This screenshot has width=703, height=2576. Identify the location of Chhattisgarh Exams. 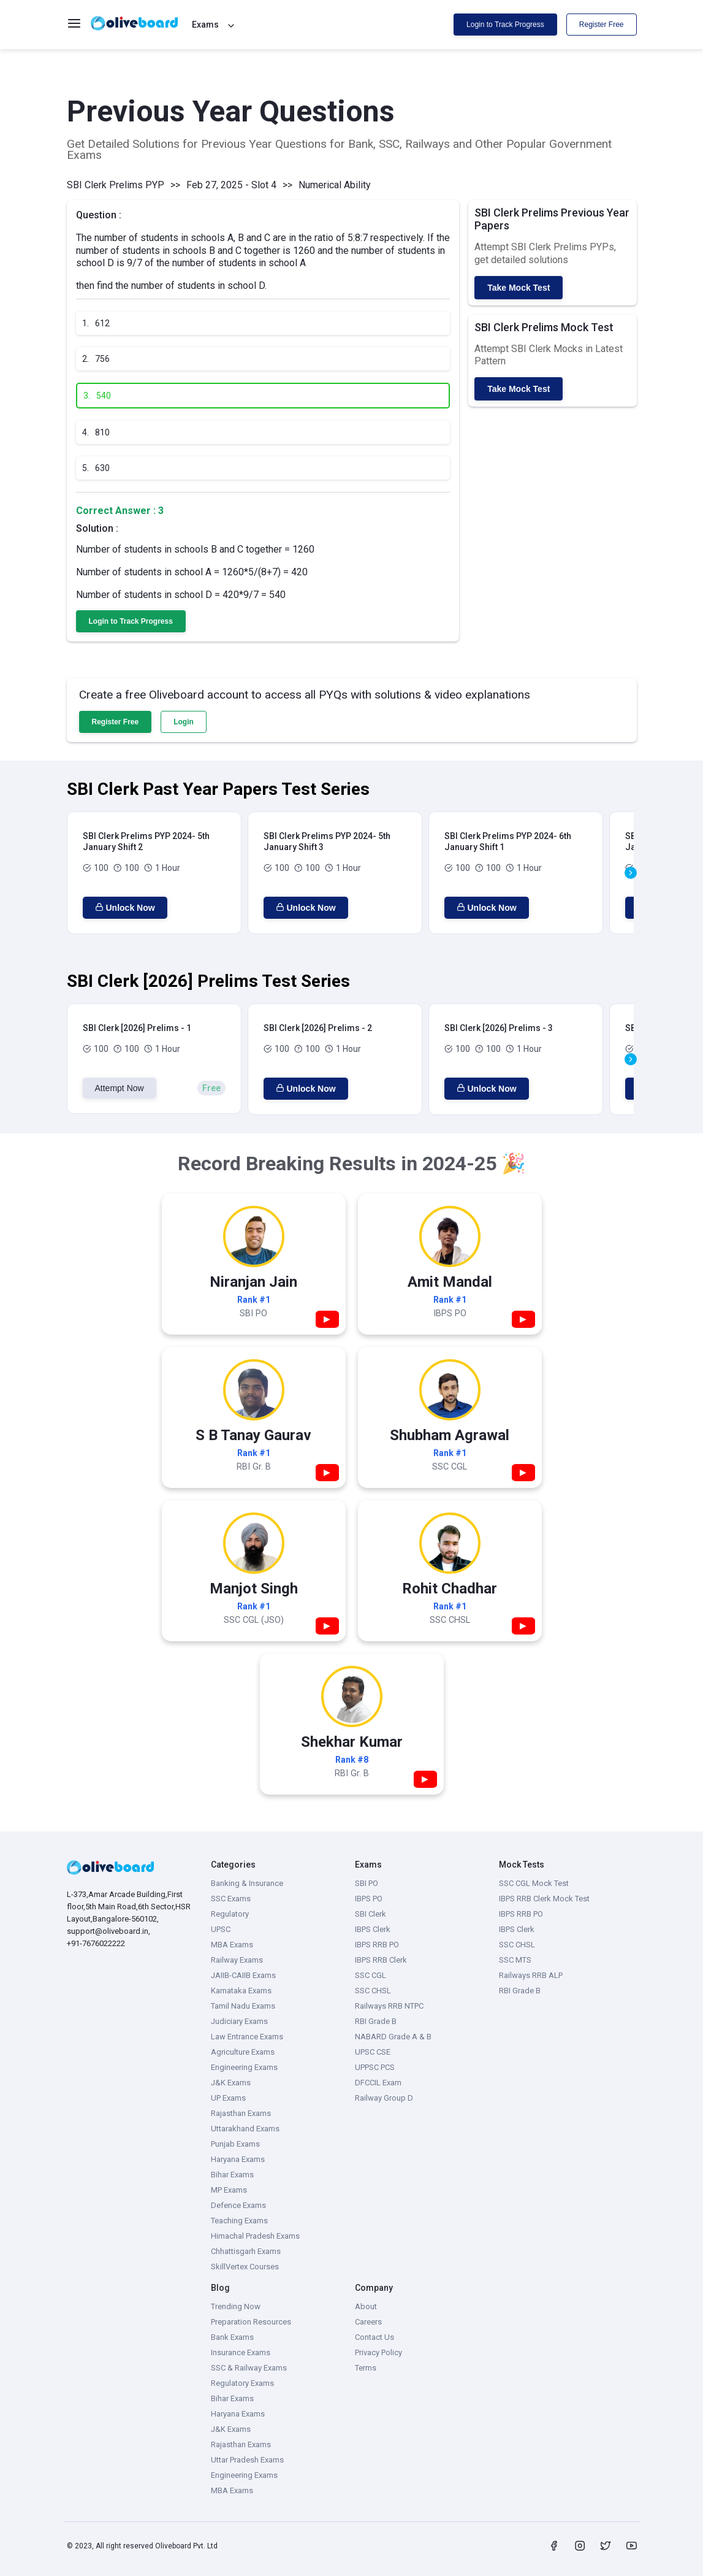
(246, 2251).